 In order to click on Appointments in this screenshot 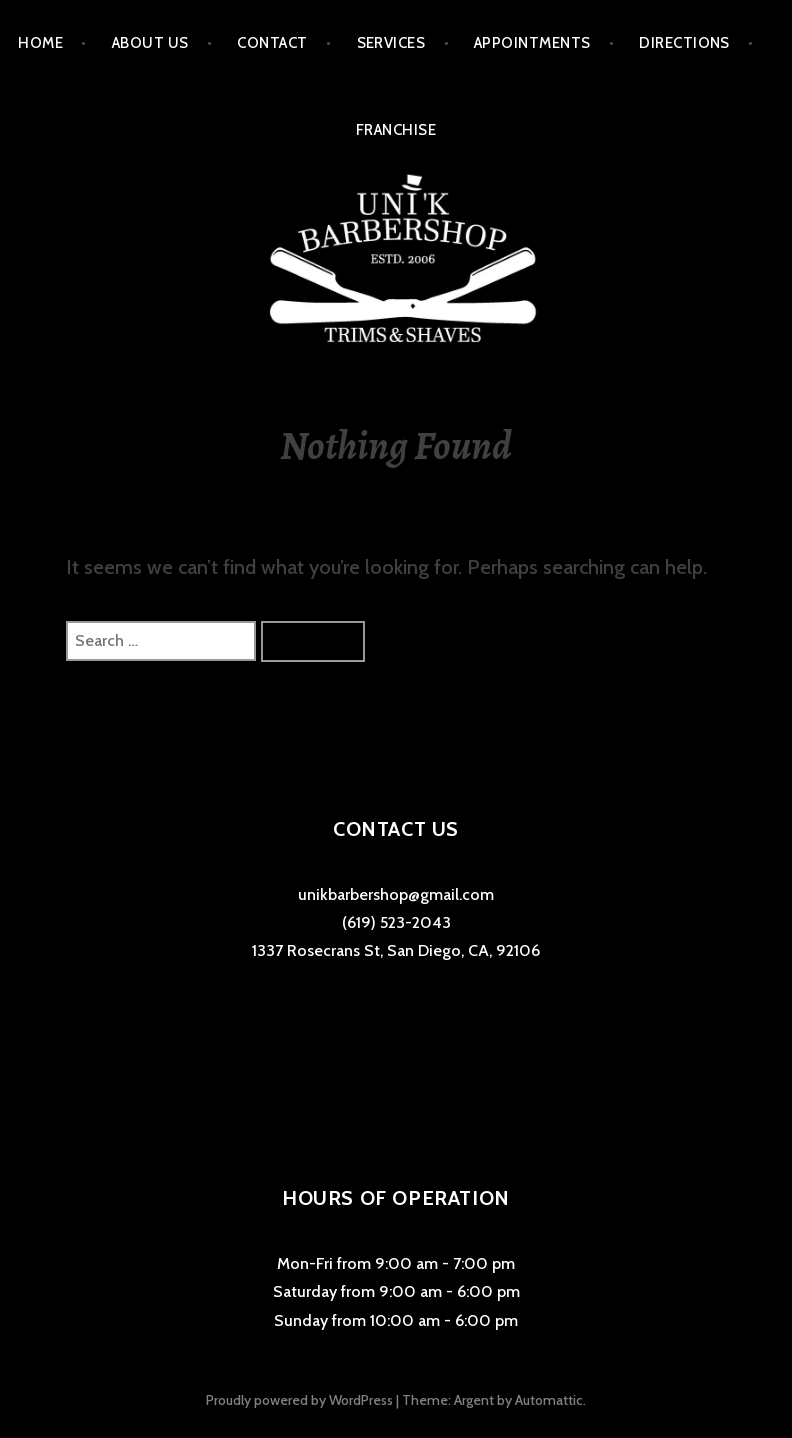, I will do `click(532, 43)`.